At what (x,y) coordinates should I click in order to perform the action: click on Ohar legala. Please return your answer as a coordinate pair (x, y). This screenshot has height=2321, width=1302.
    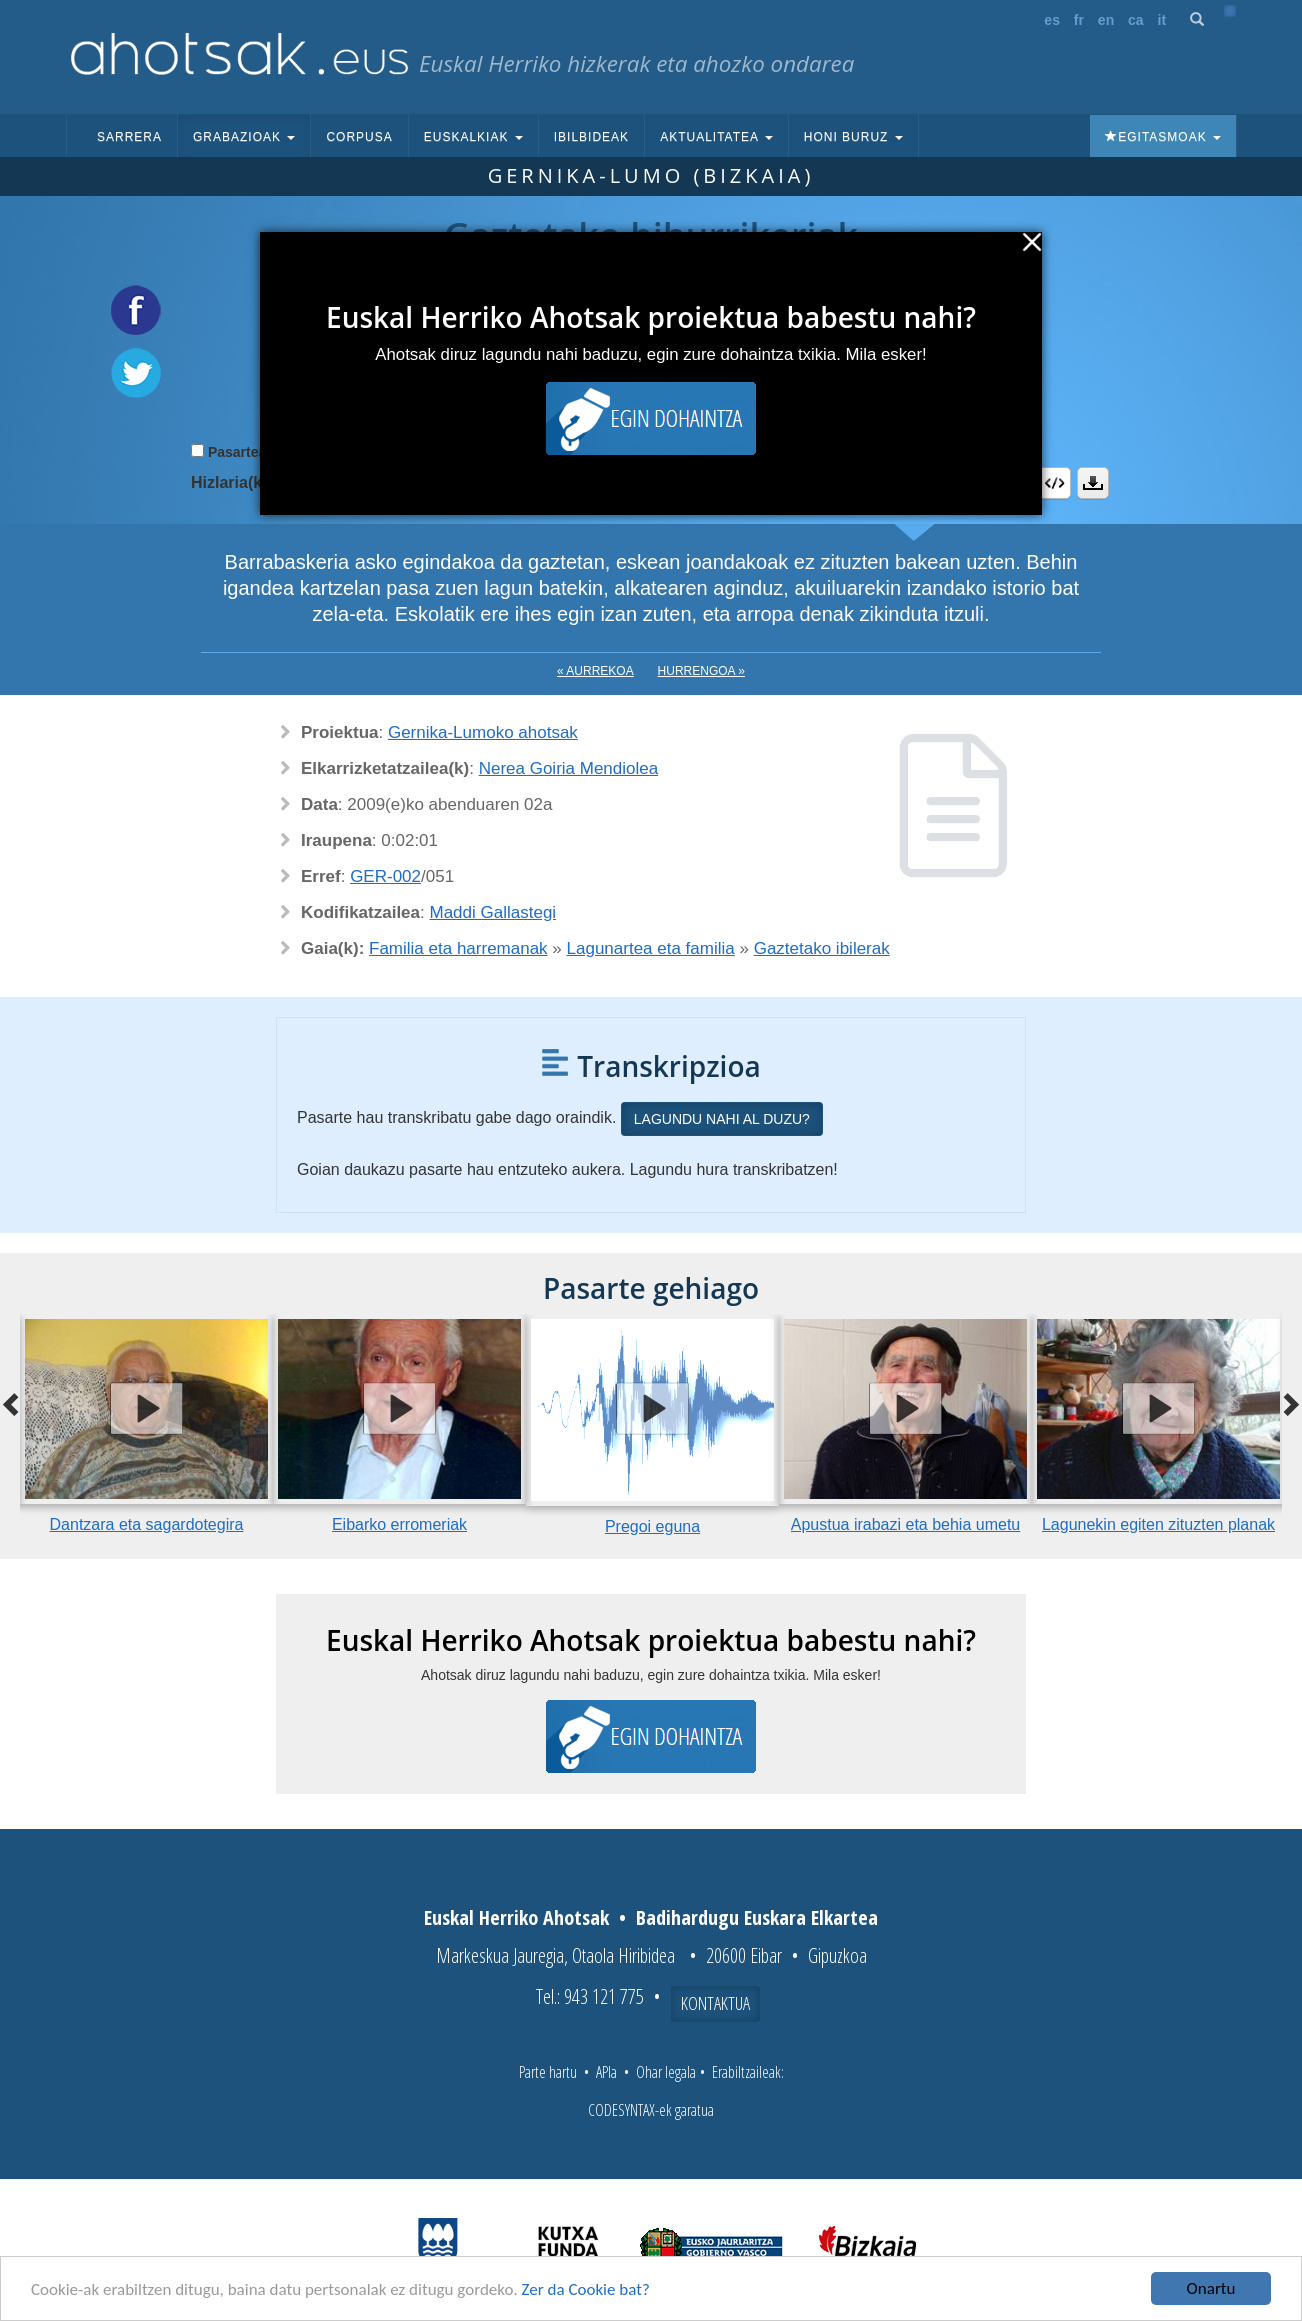
    Looking at the image, I should click on (666, 2072).